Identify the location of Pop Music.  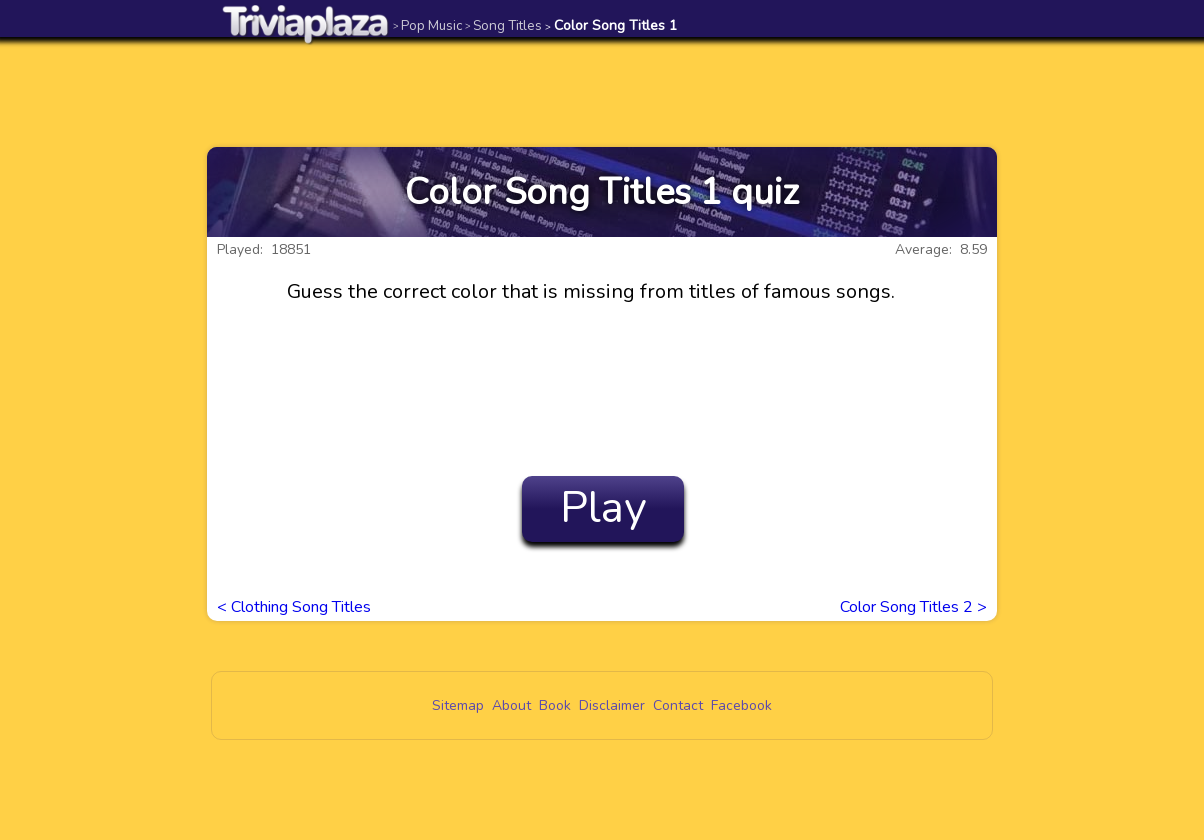
(427, 25).